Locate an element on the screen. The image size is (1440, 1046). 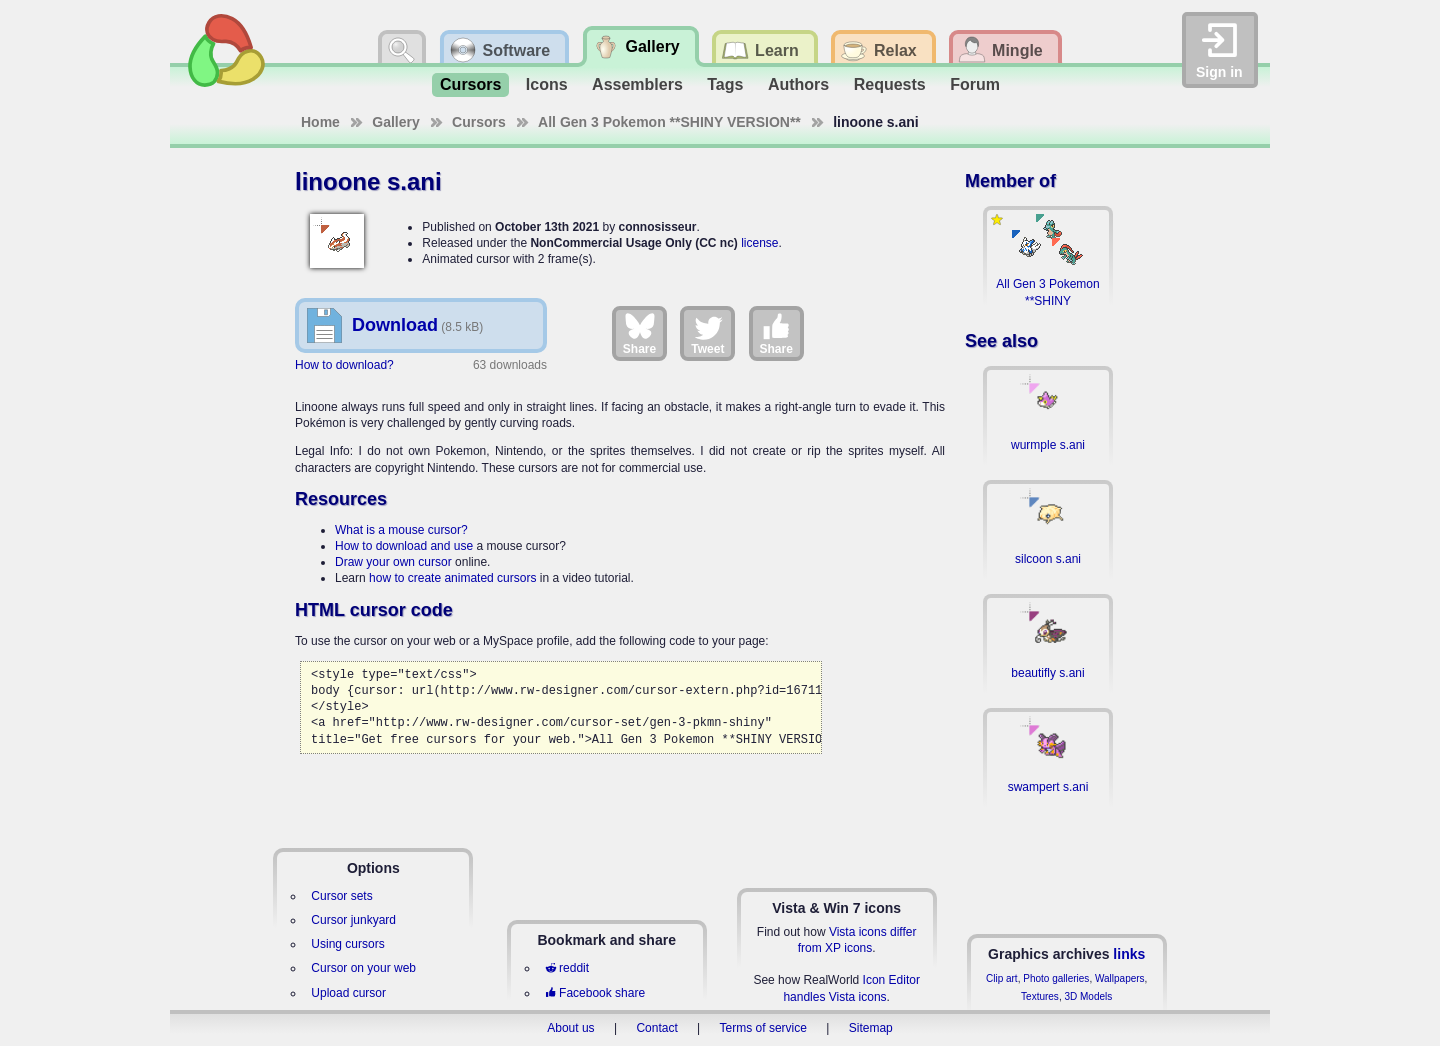
license is located at coordinates (759, 243).